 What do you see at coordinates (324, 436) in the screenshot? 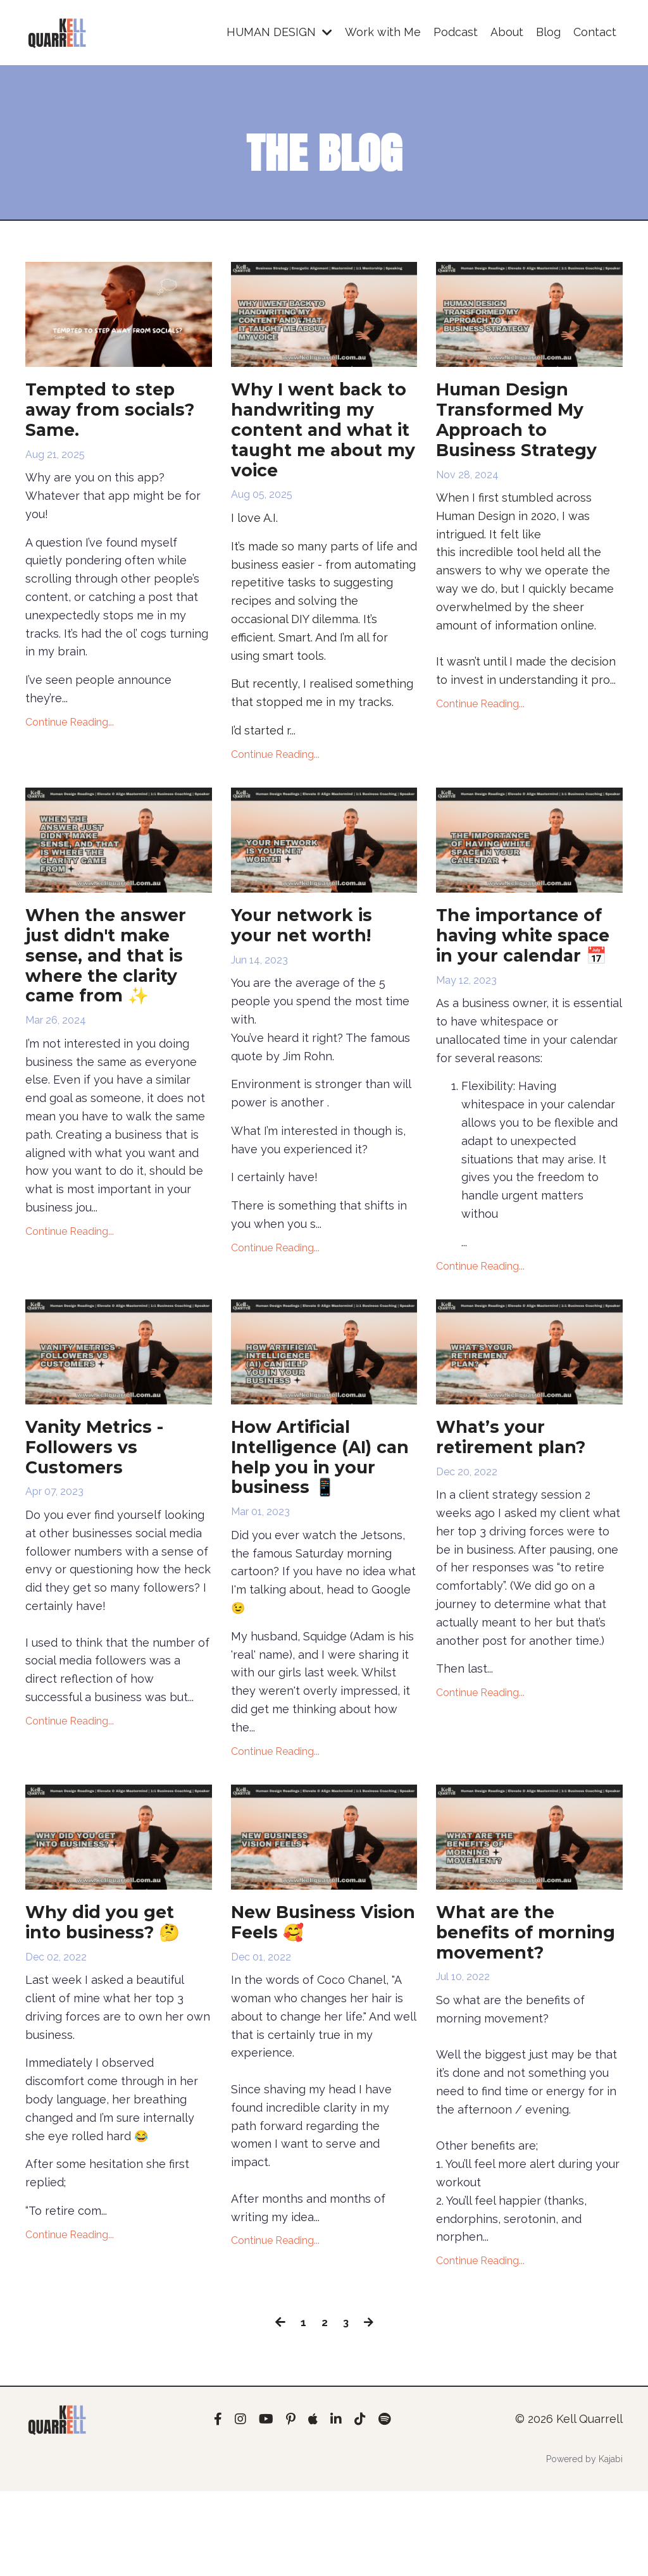
I see `Why I went back to handwriting my content and what it taught me about my voice` at bounding box center [324, 436].